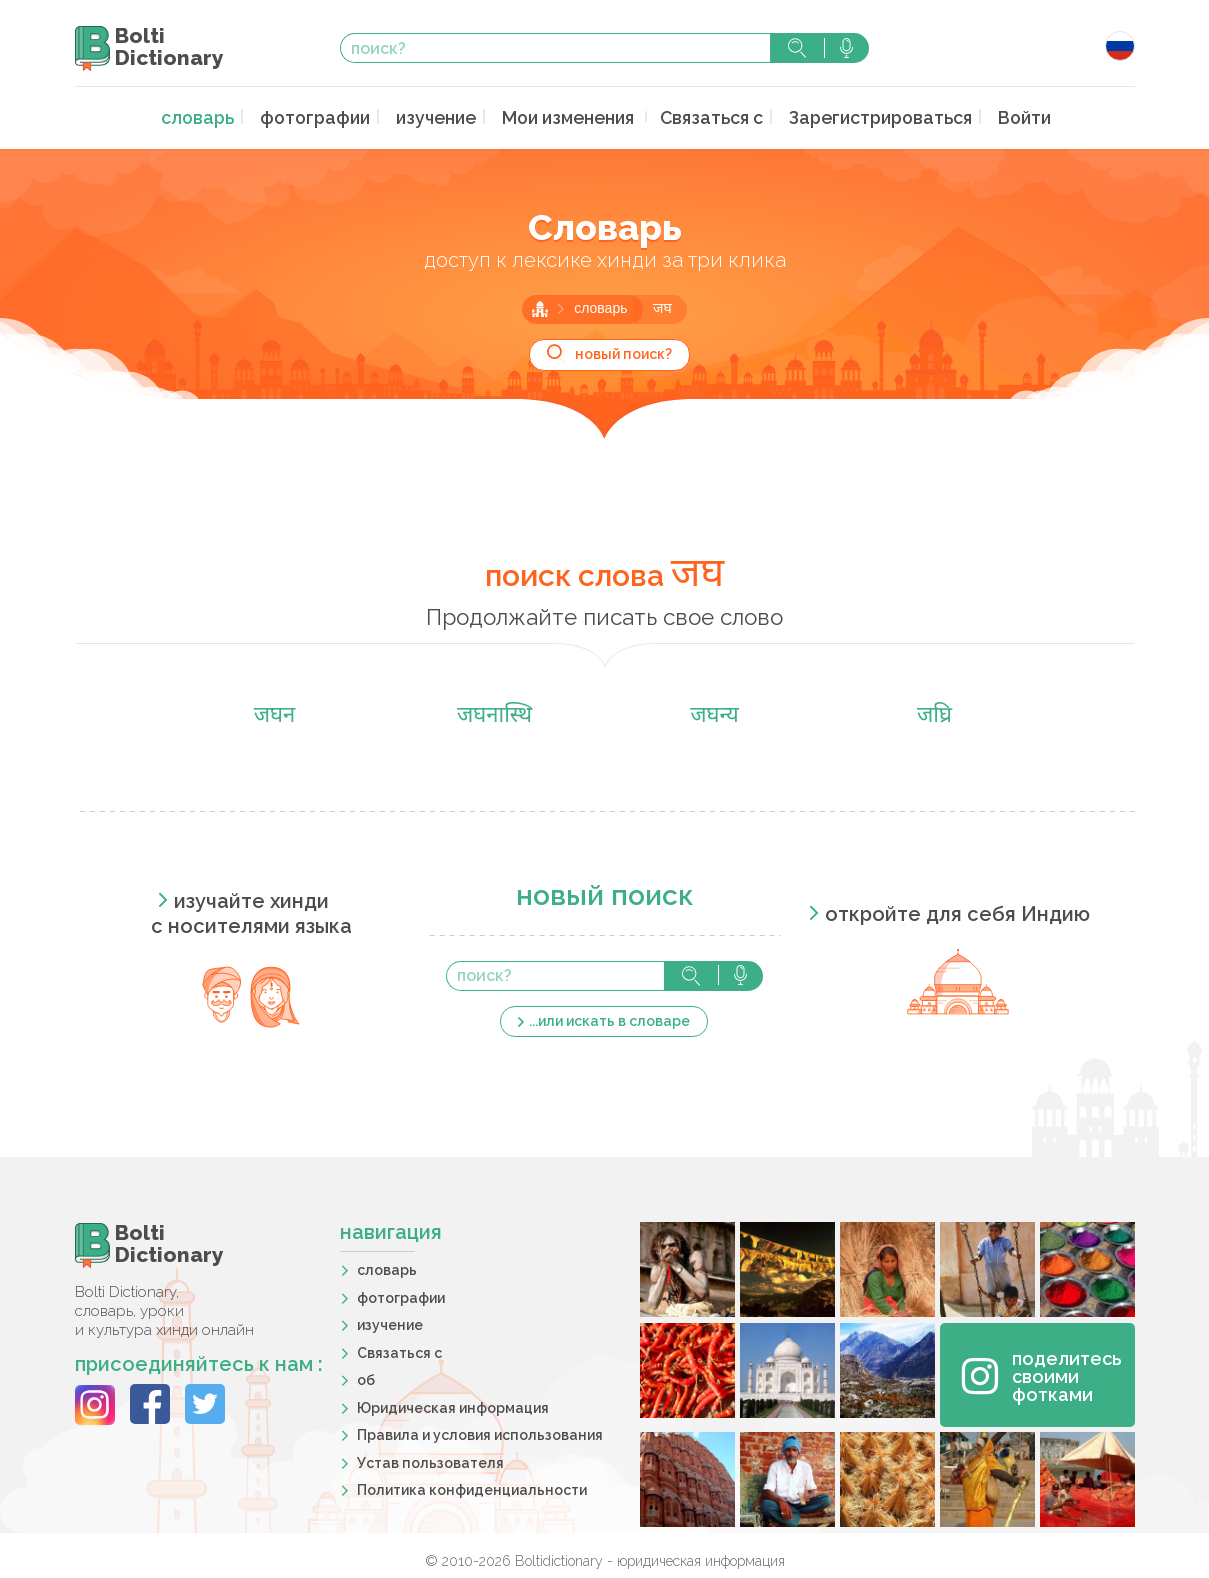 Image resolution: width=1209 pixels, height=1578 pixels. Describe the element at coordinates (714, 714) in the screenshot. I see `जघन्य` at that location.